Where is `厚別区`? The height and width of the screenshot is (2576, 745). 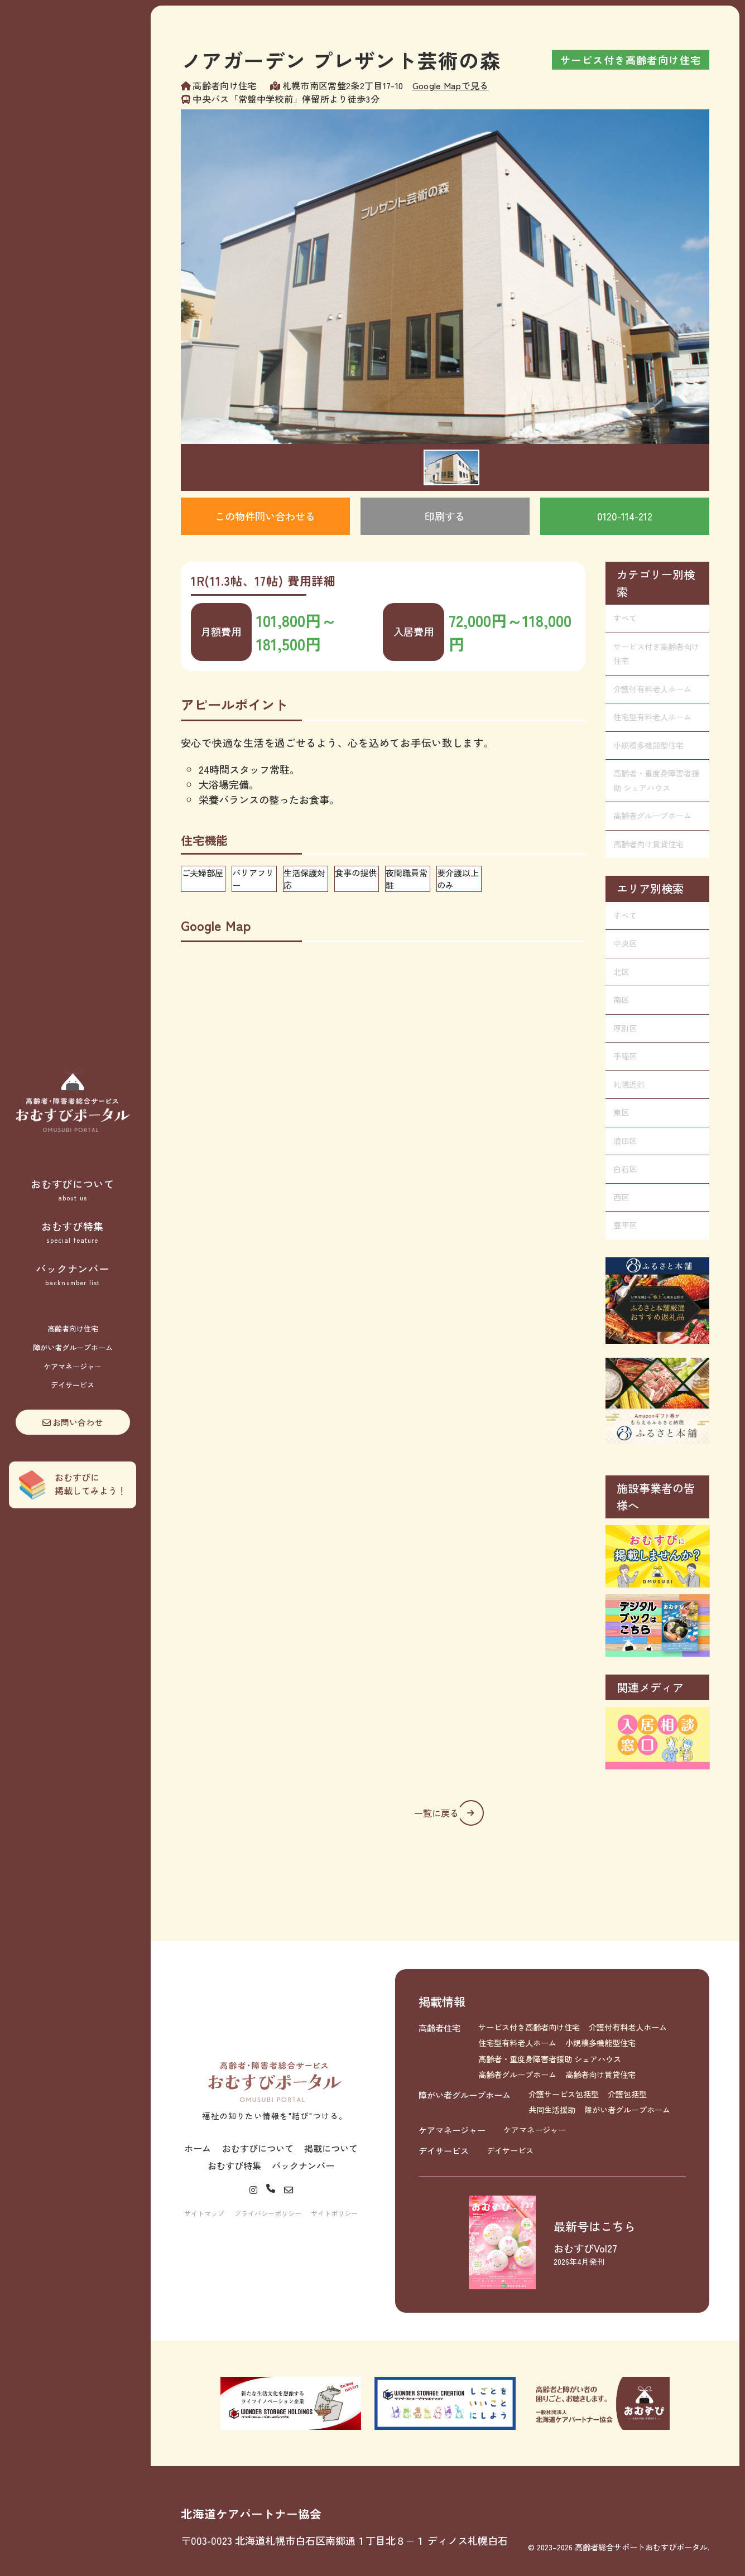 厚別区 is located at coordinates (625, 1028).